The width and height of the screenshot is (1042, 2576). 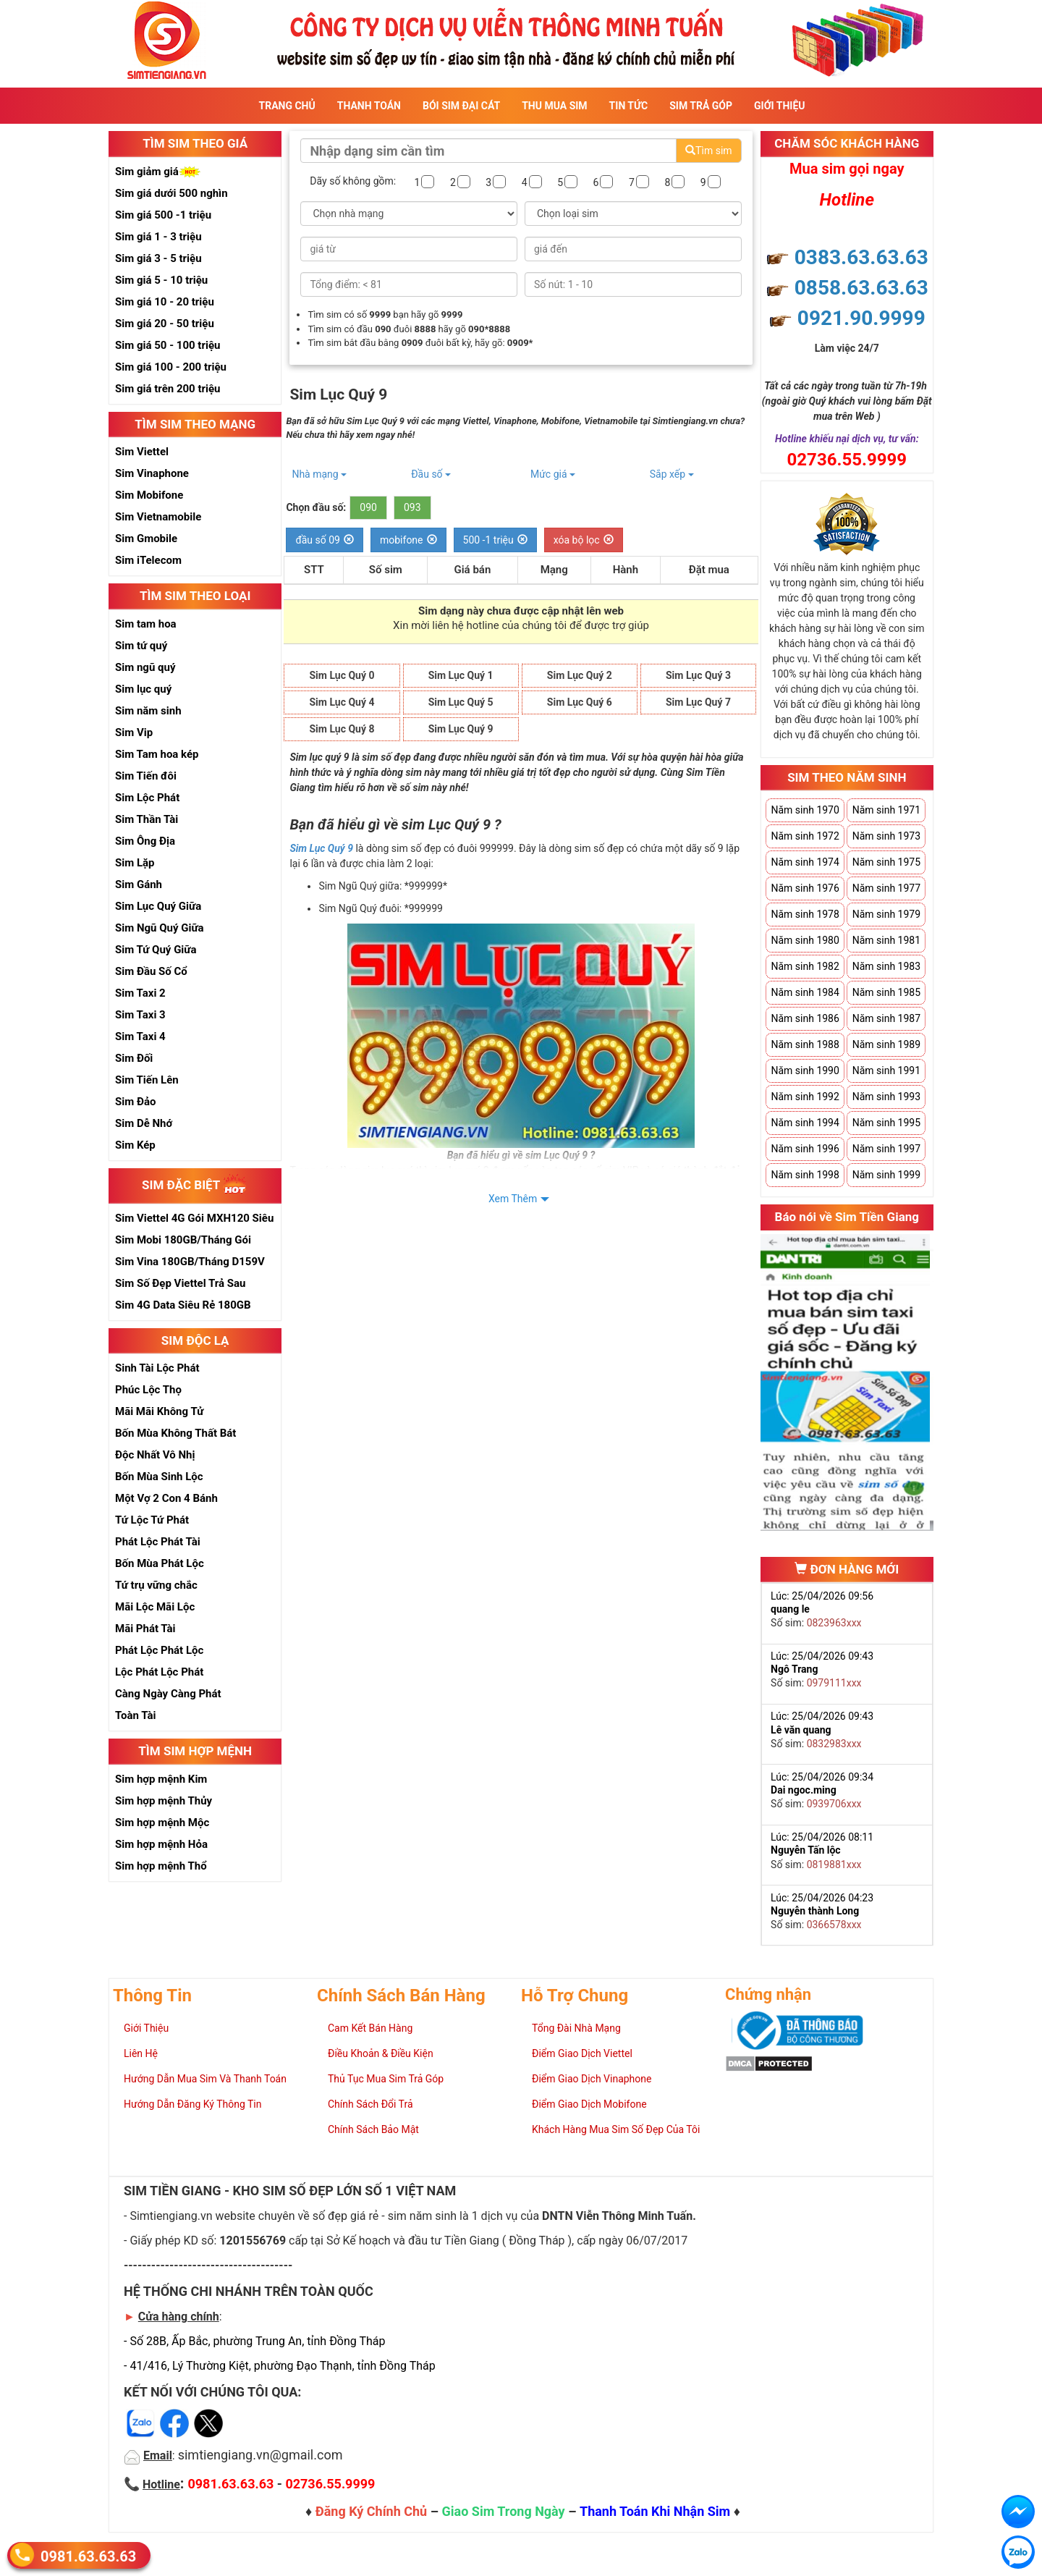 What do you see at coordinates (672, 474) in the screenshot?
I see `Sắp xếp` at bounding box center [672, 474].